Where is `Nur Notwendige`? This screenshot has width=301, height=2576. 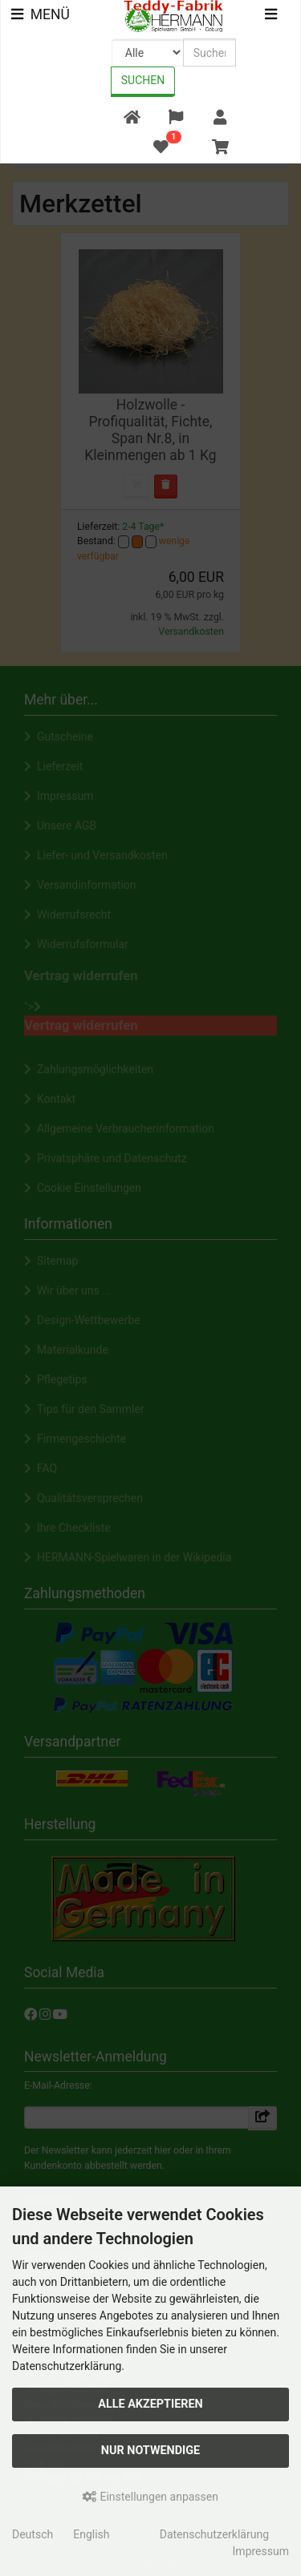 Nur Notwendige is located at coordinates (150, 2450).